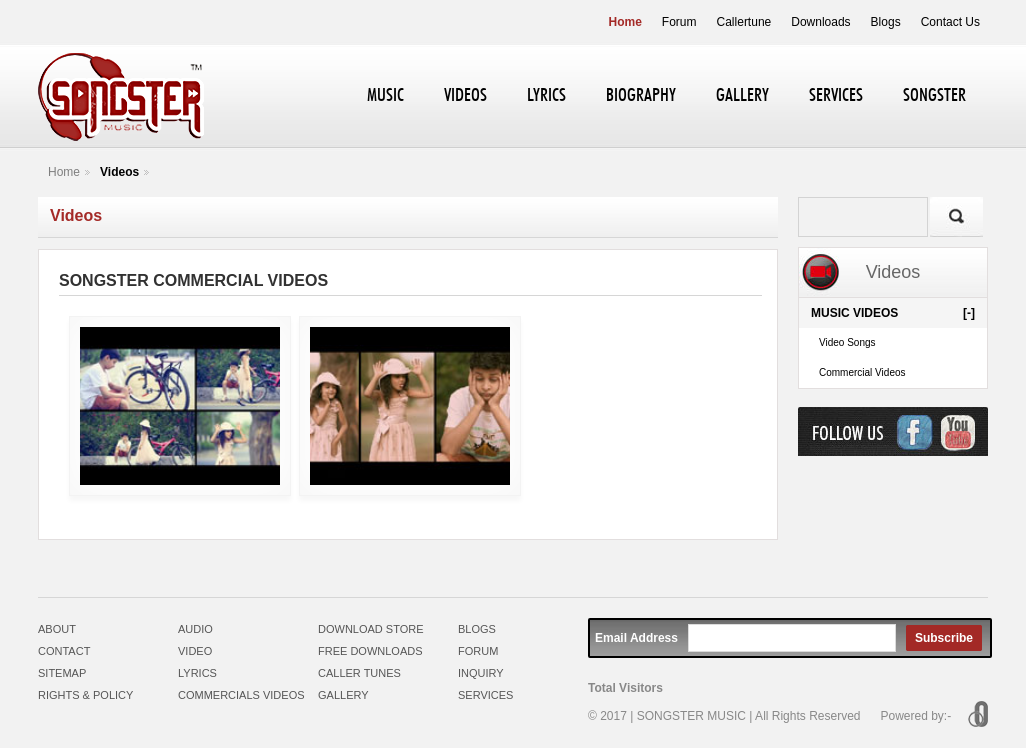 This screenshot has height=748, width=1026. What do you see at coordinates (862, 372) in the screenshot?
I see `Commercial Videos` at bounding box center [862, 372].